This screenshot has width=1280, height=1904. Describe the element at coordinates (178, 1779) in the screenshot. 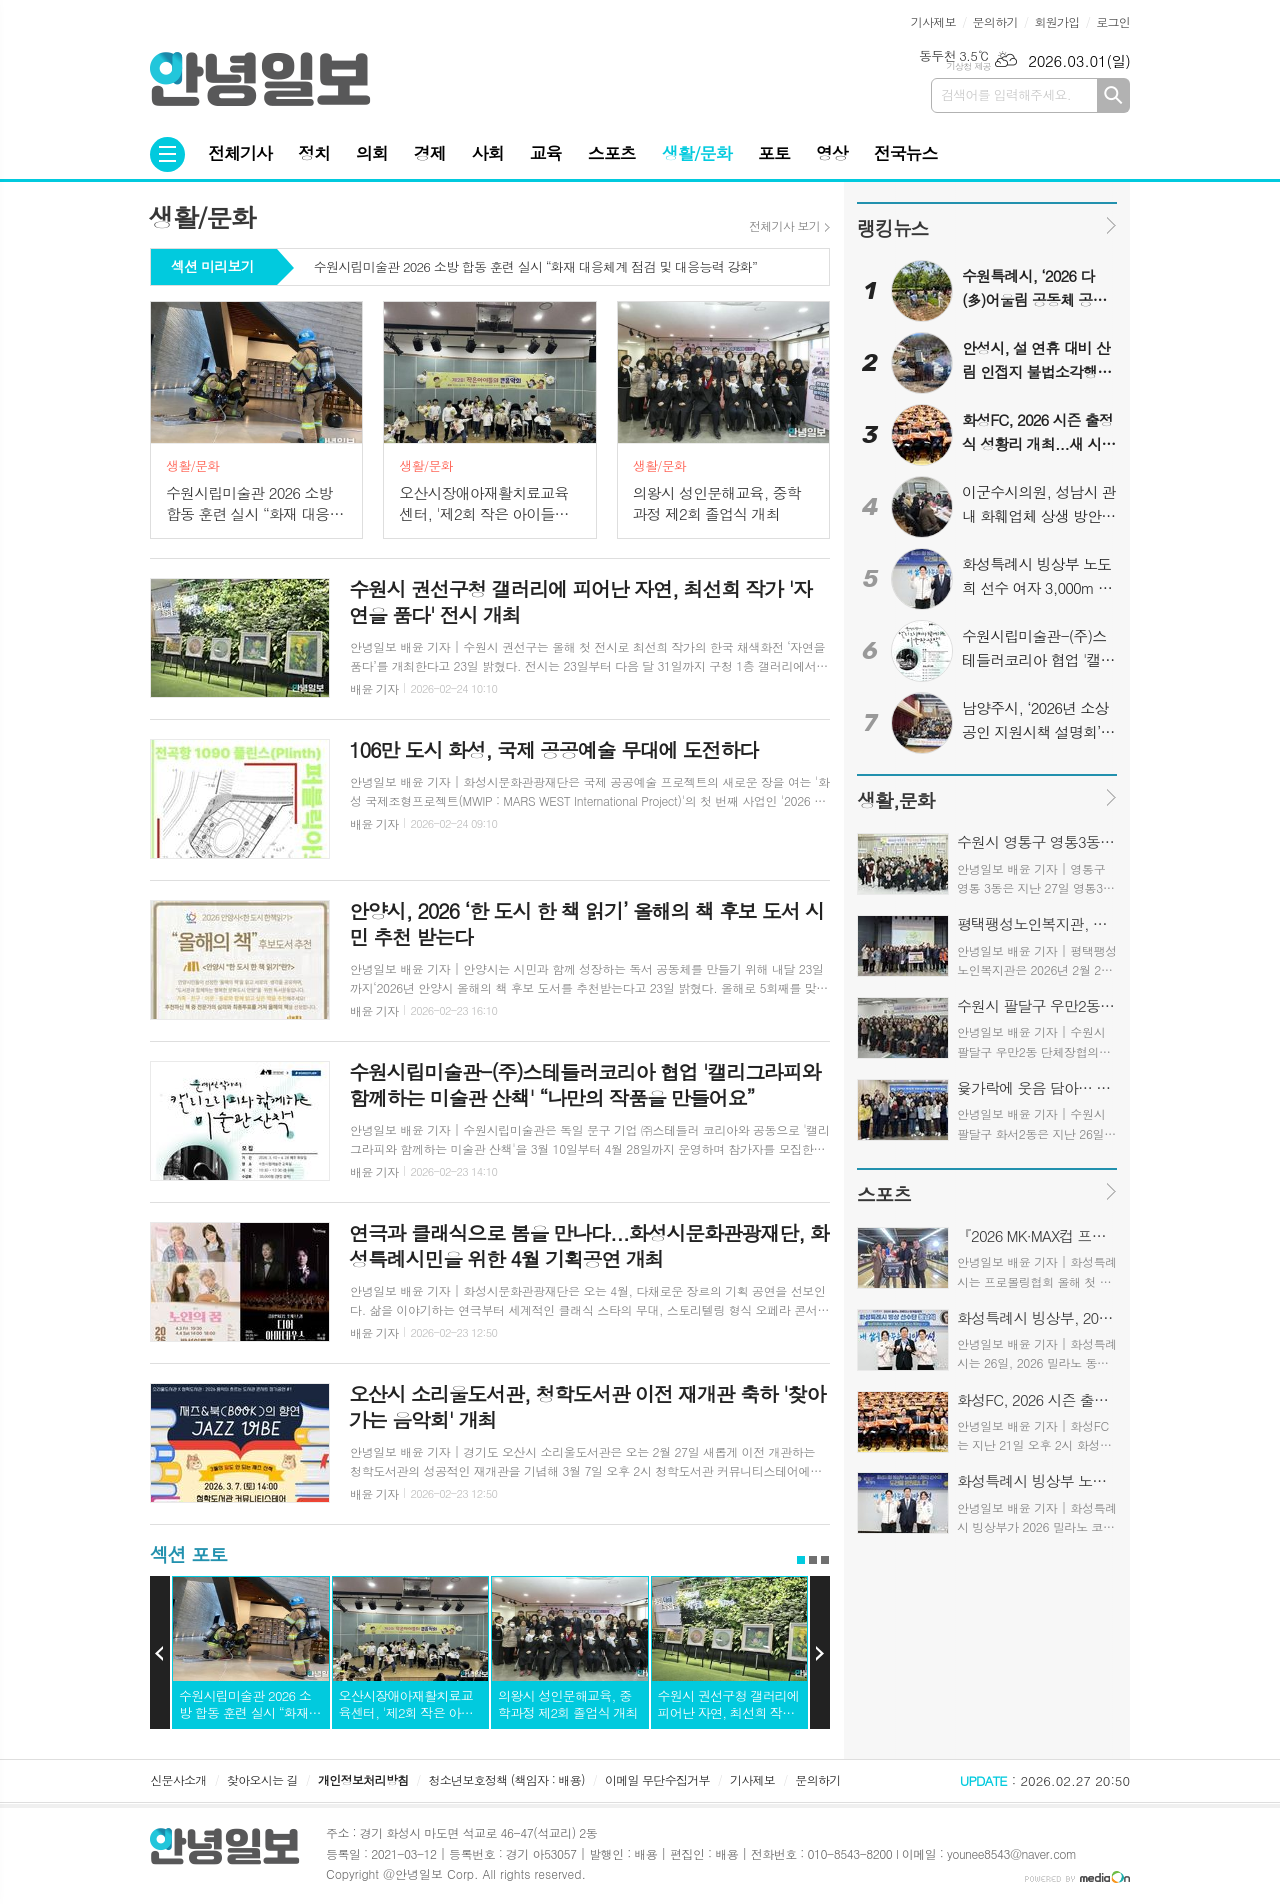

I see `신문사소개` at that location.